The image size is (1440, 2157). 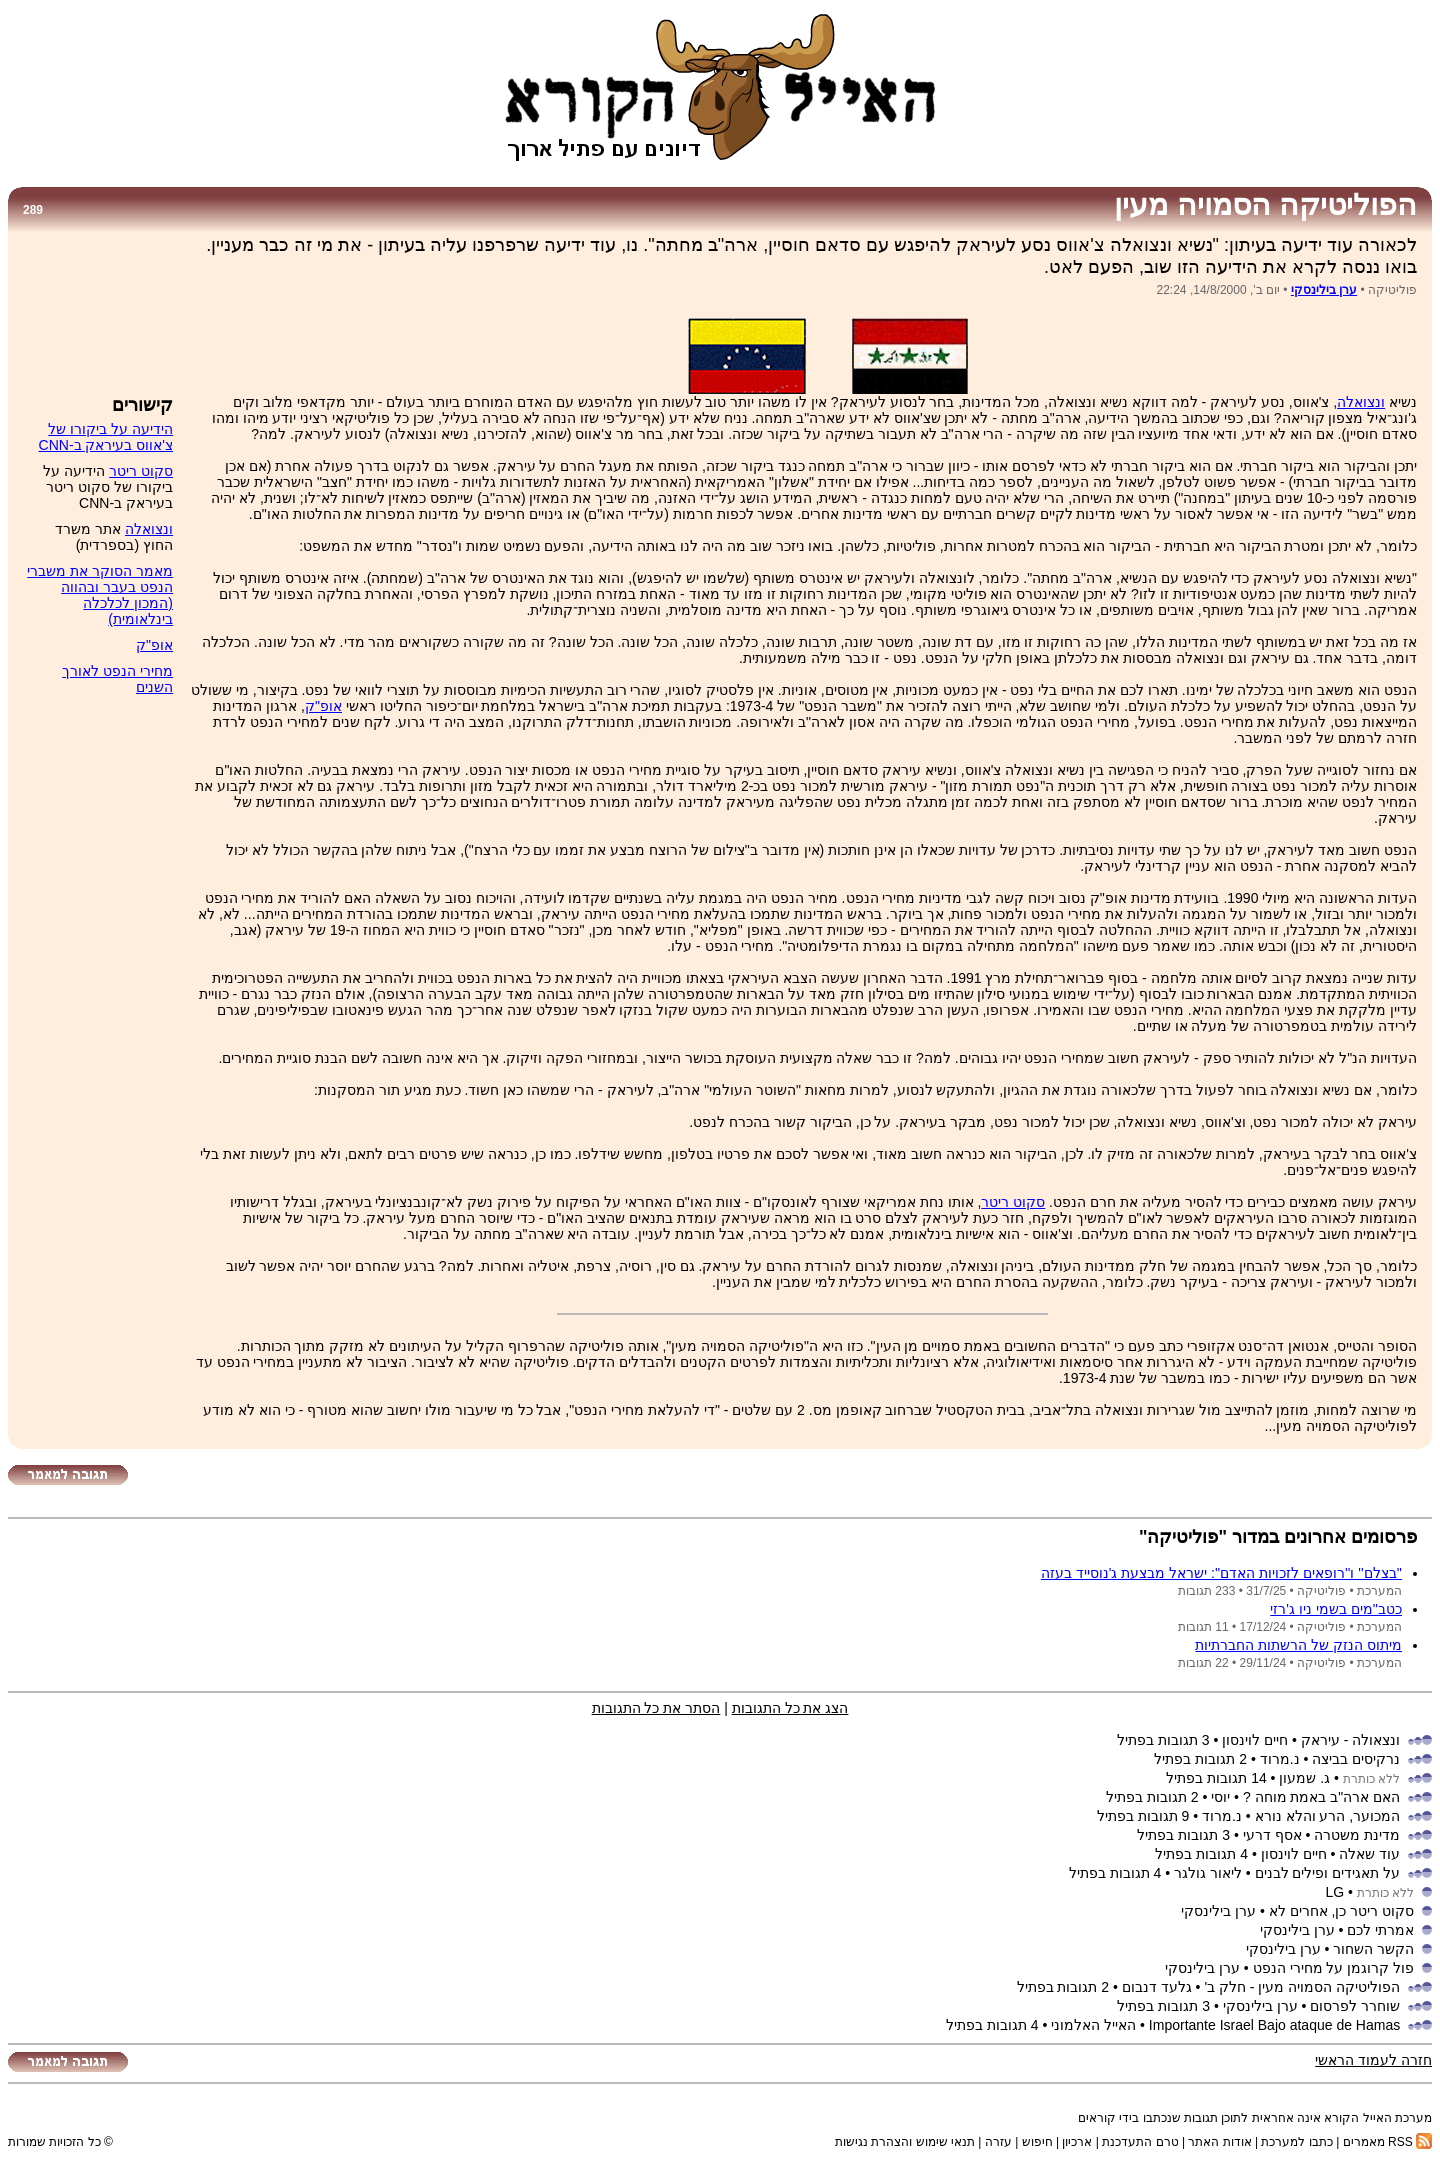 What do you see at coordinates (1369, 1854) in the screenshot?
I see `עוד שאלה` at bounding box center [1369, 1854].